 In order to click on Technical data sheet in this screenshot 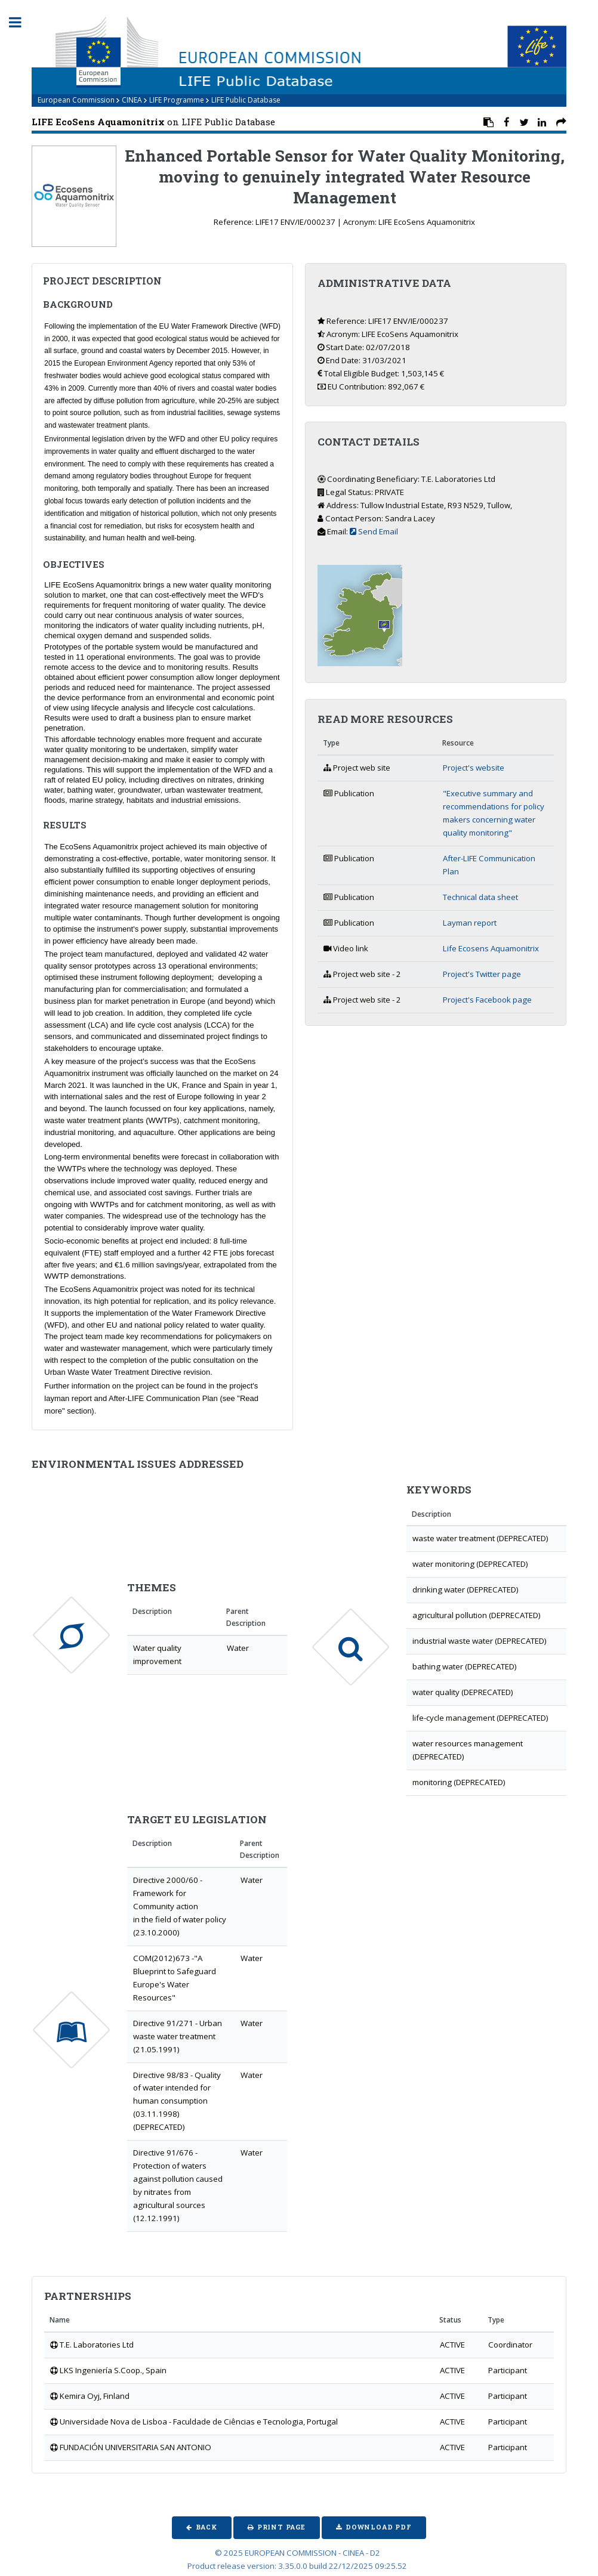, I will do `click(480, 897)`.